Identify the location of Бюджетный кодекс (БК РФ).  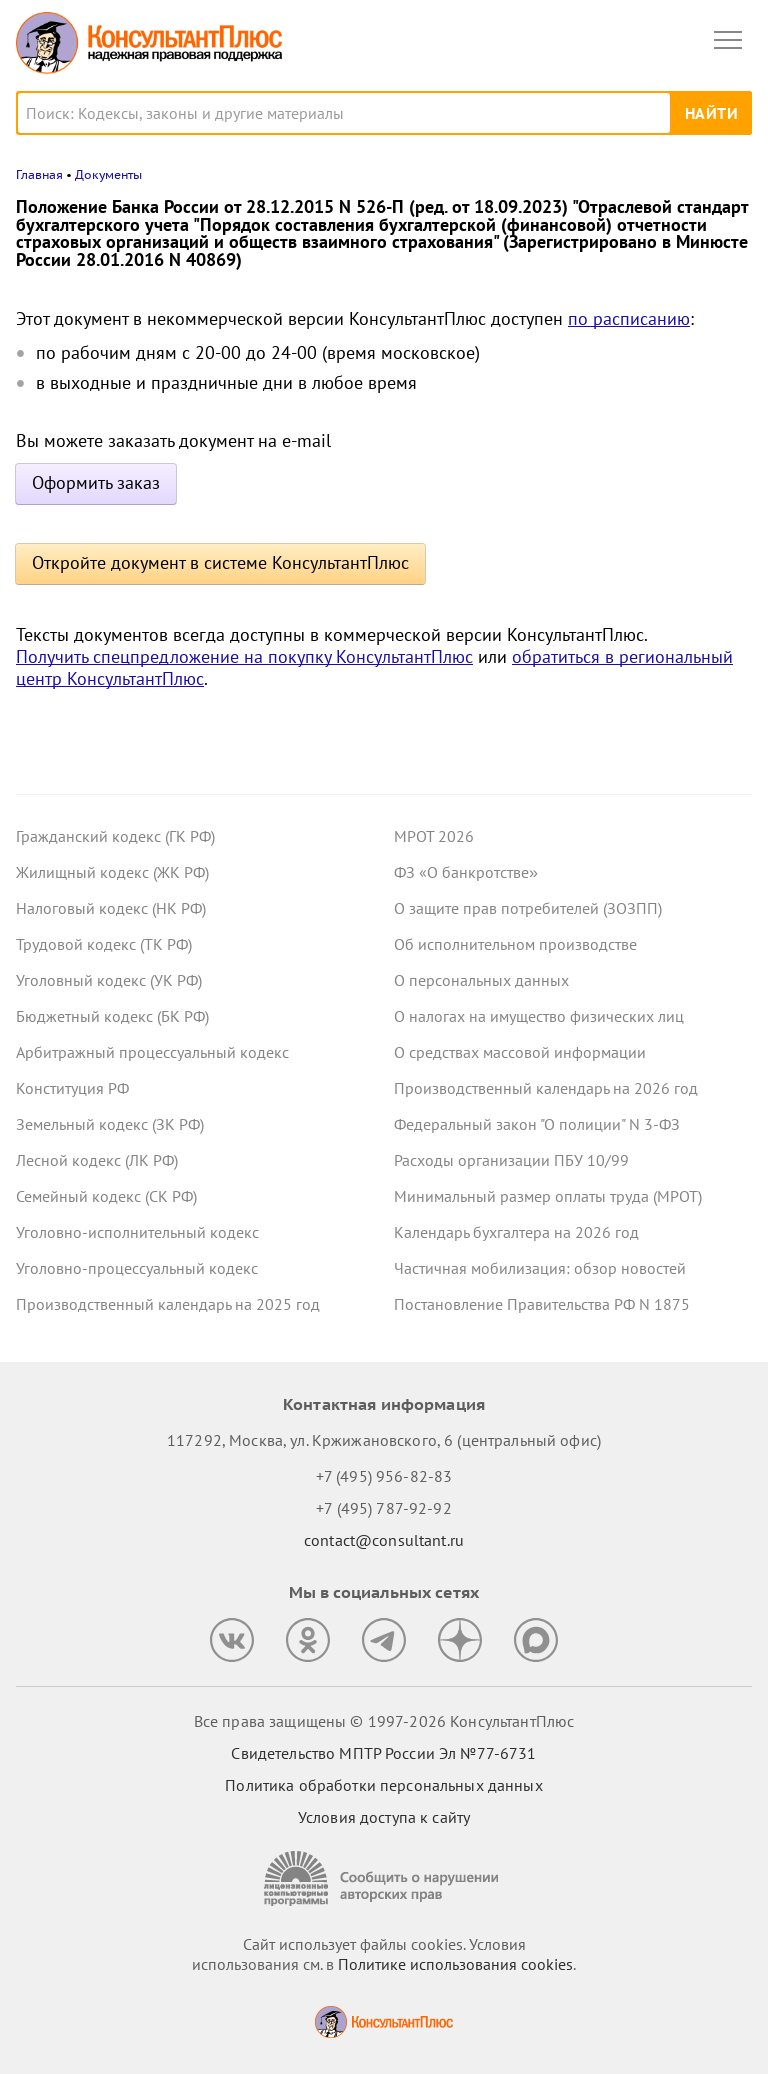
(112, 1016).